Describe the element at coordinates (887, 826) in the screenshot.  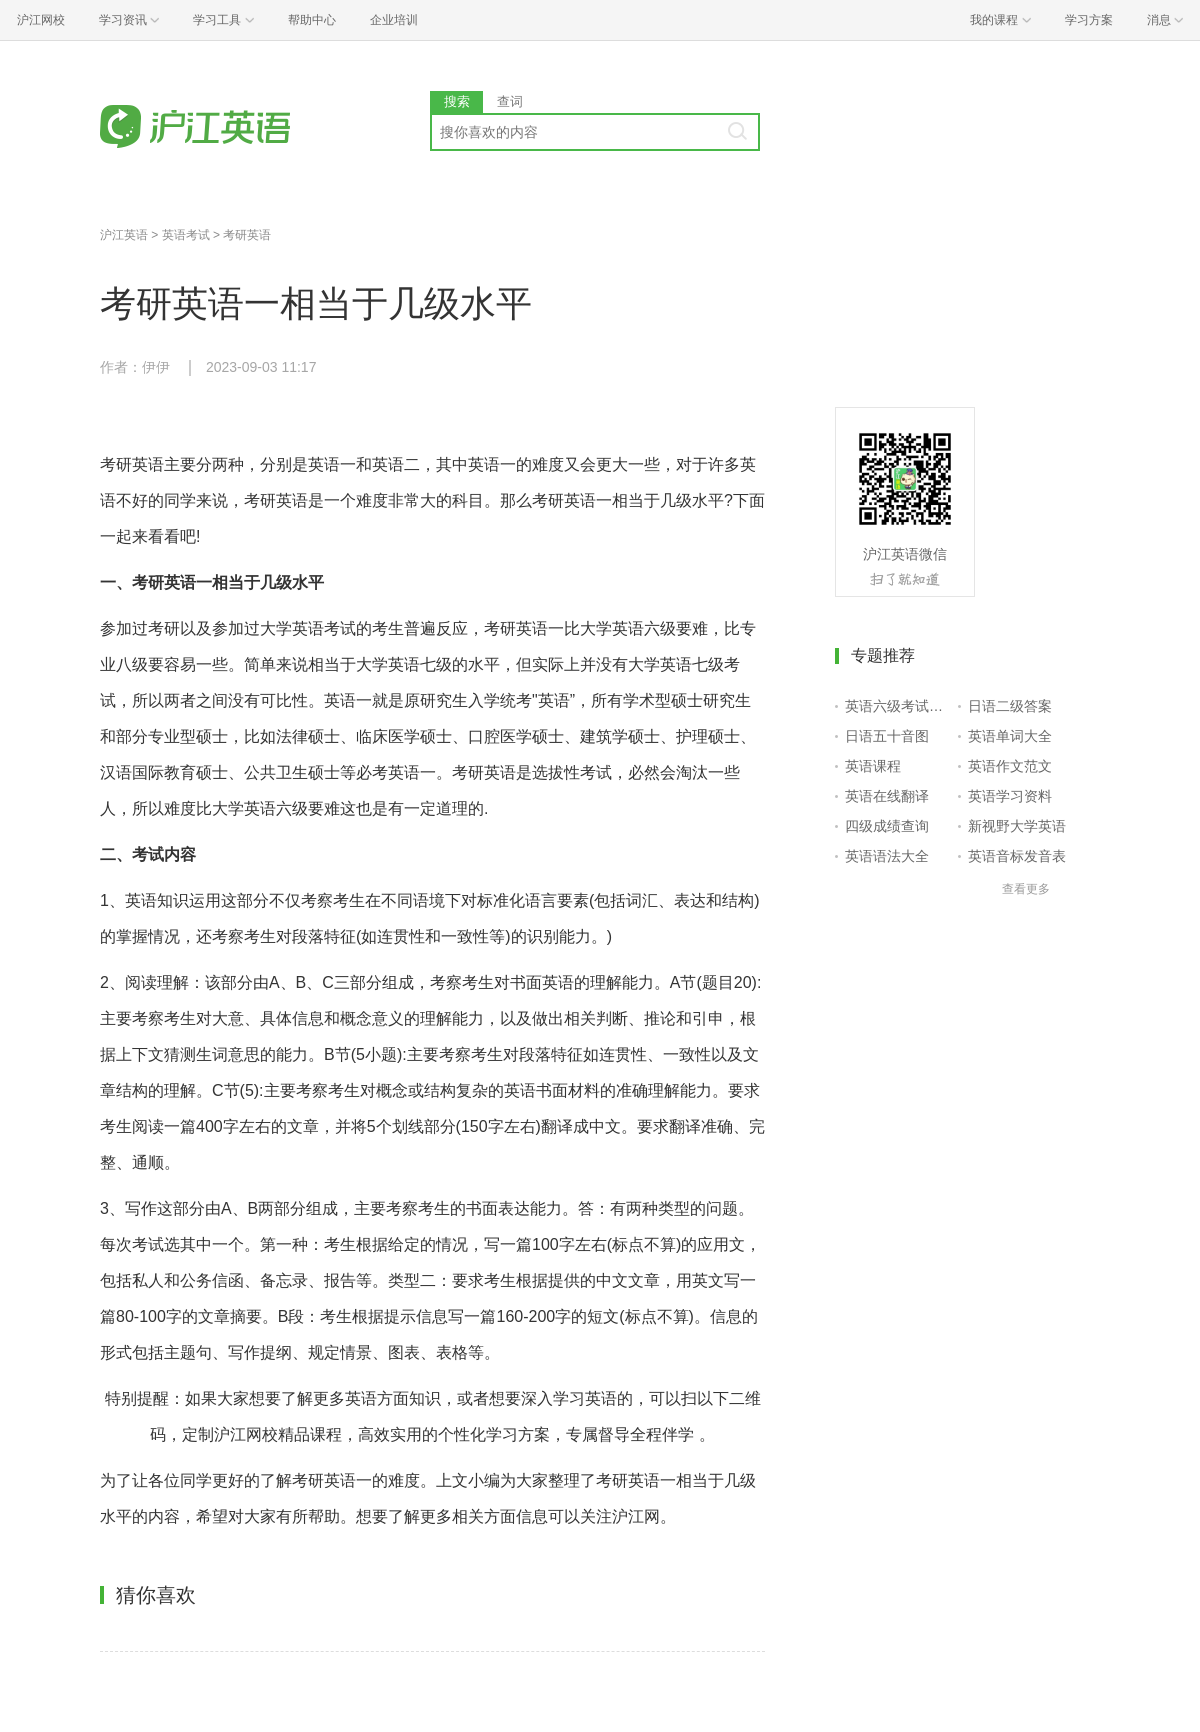
I see `四级成绩查询` at that location.